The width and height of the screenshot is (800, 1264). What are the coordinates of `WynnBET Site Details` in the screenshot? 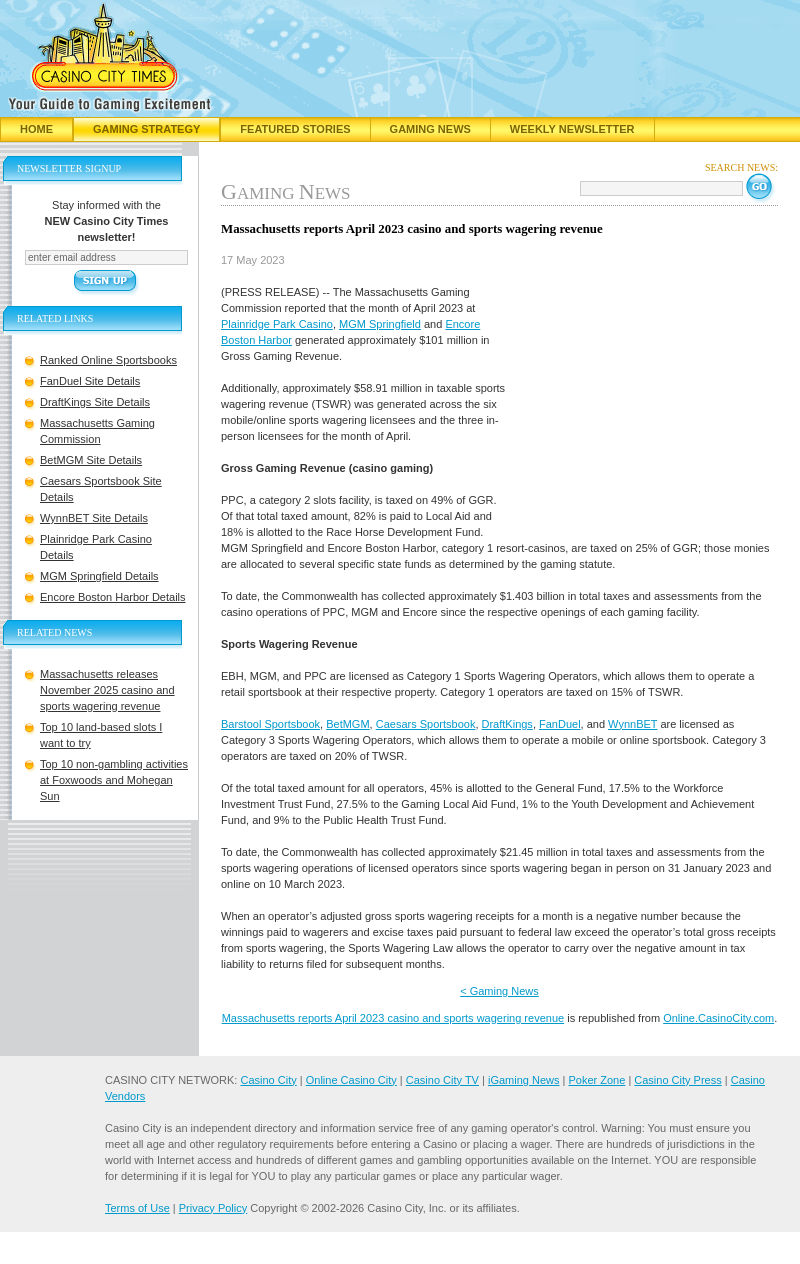 It's located at (94, 518).